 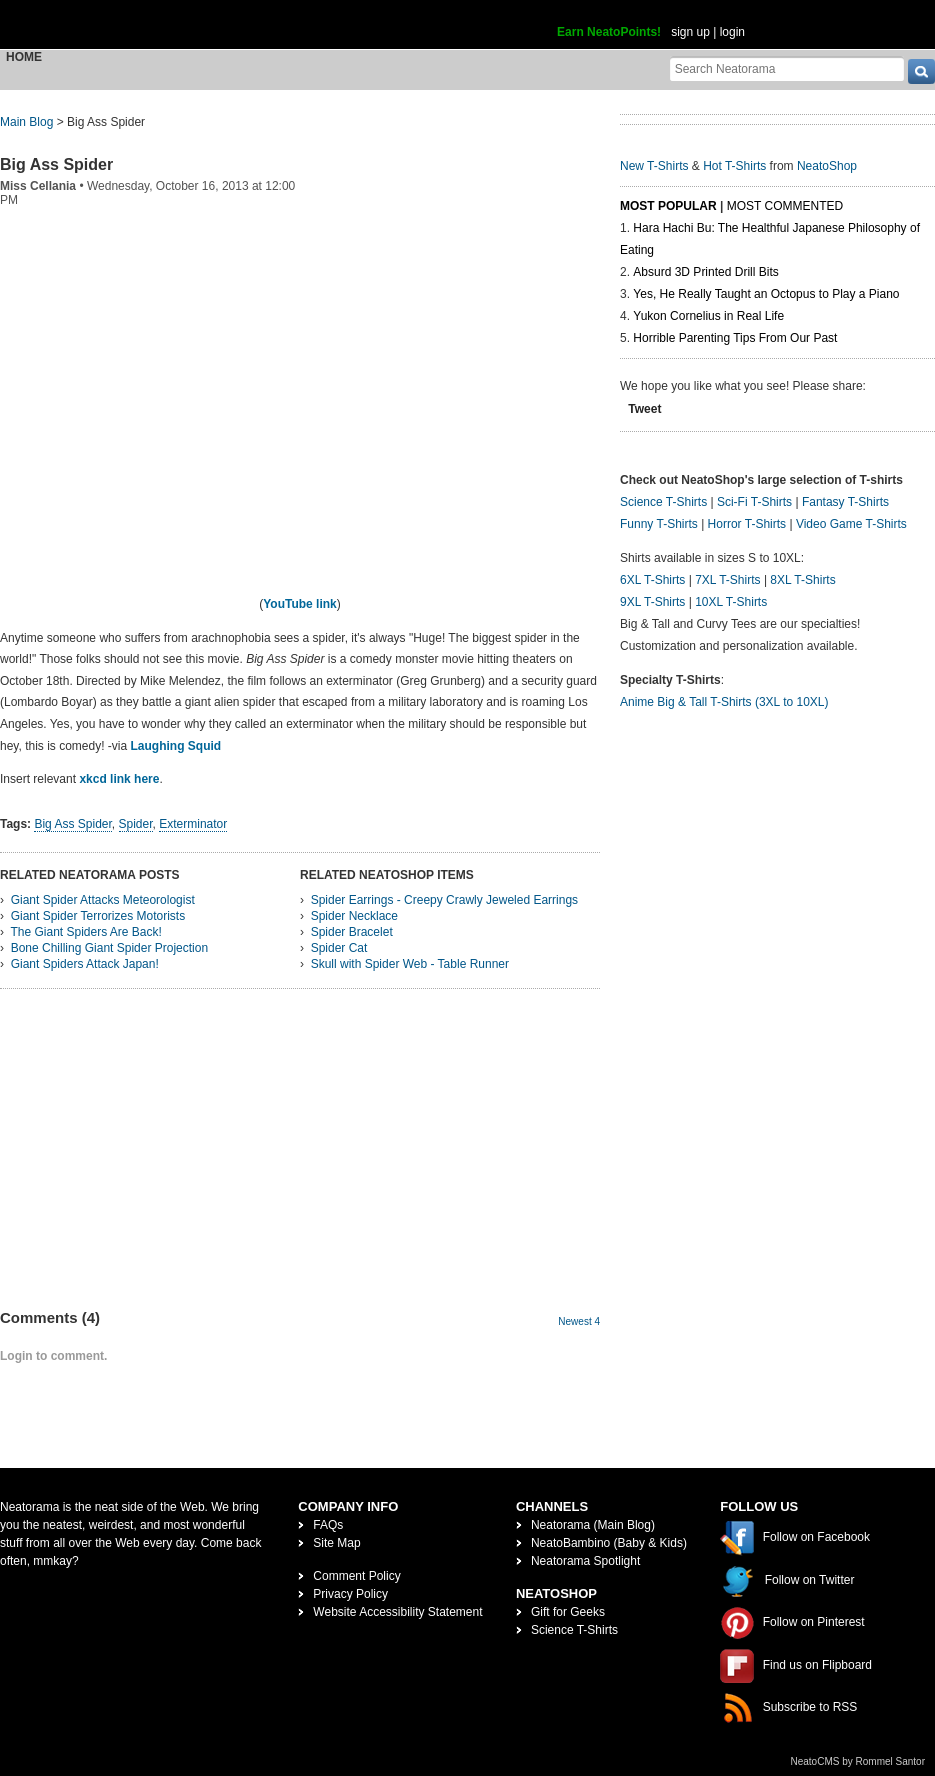 I want to click on NeatoBambino (Baby & Kids), so click(x=609, y=1543).